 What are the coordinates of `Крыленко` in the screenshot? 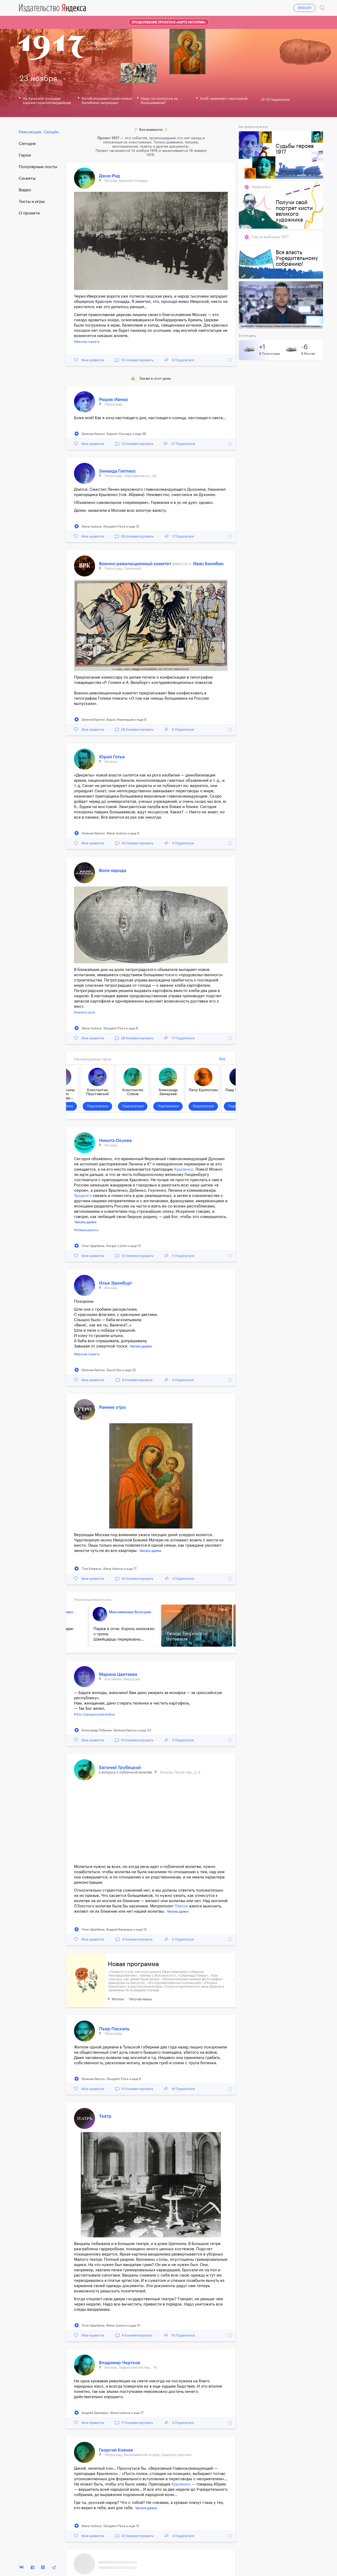 It's located at (183, 1169).